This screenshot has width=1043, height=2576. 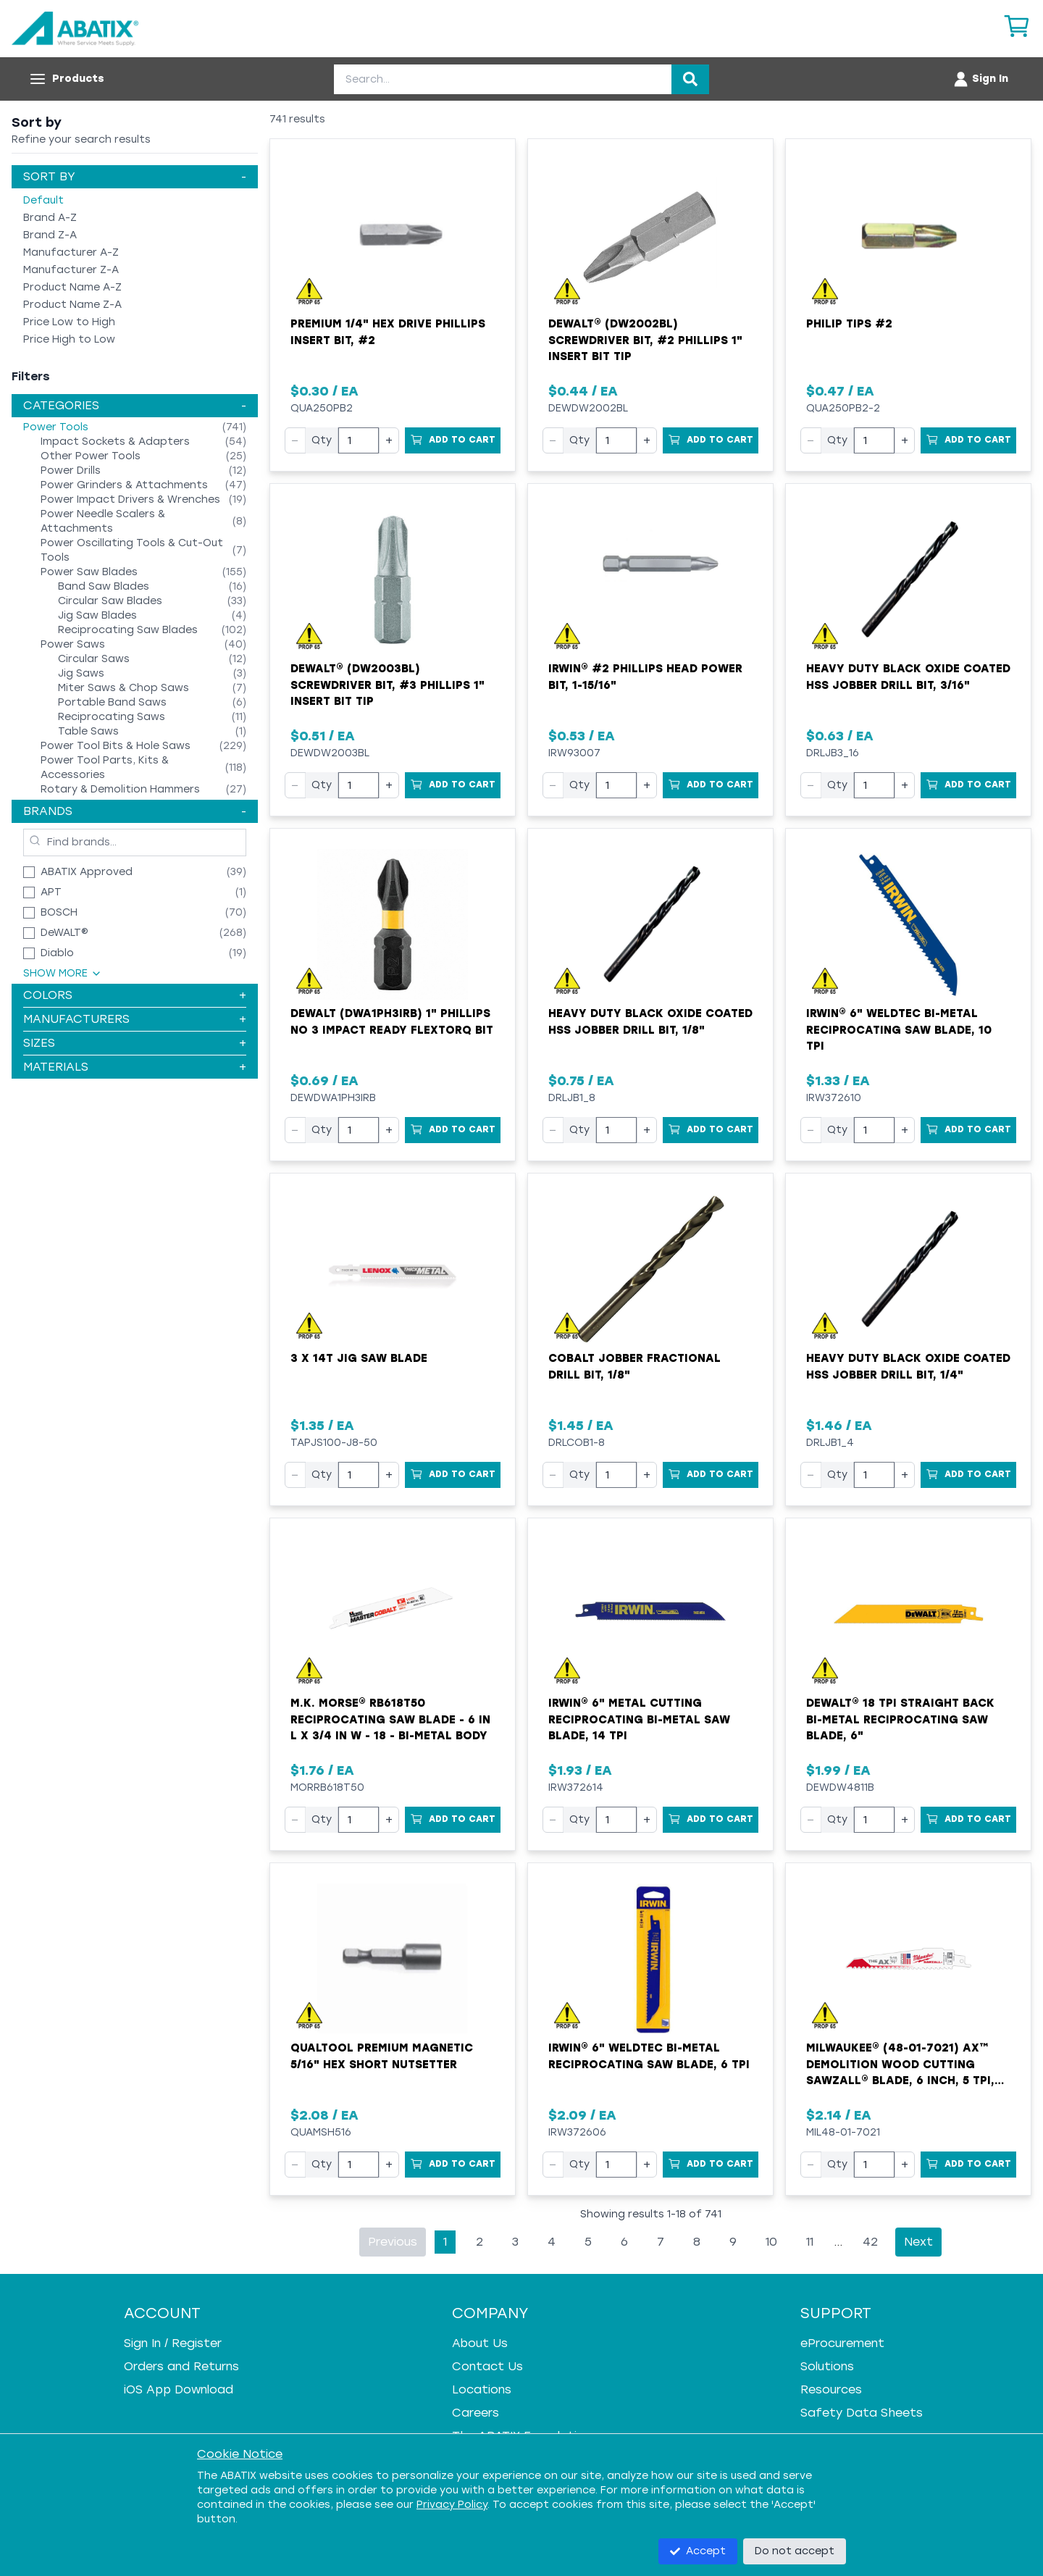 What do you see at coordinates (480, 2343) in the screenshot?
I see `About Us` at bounding box center [480, 2343].